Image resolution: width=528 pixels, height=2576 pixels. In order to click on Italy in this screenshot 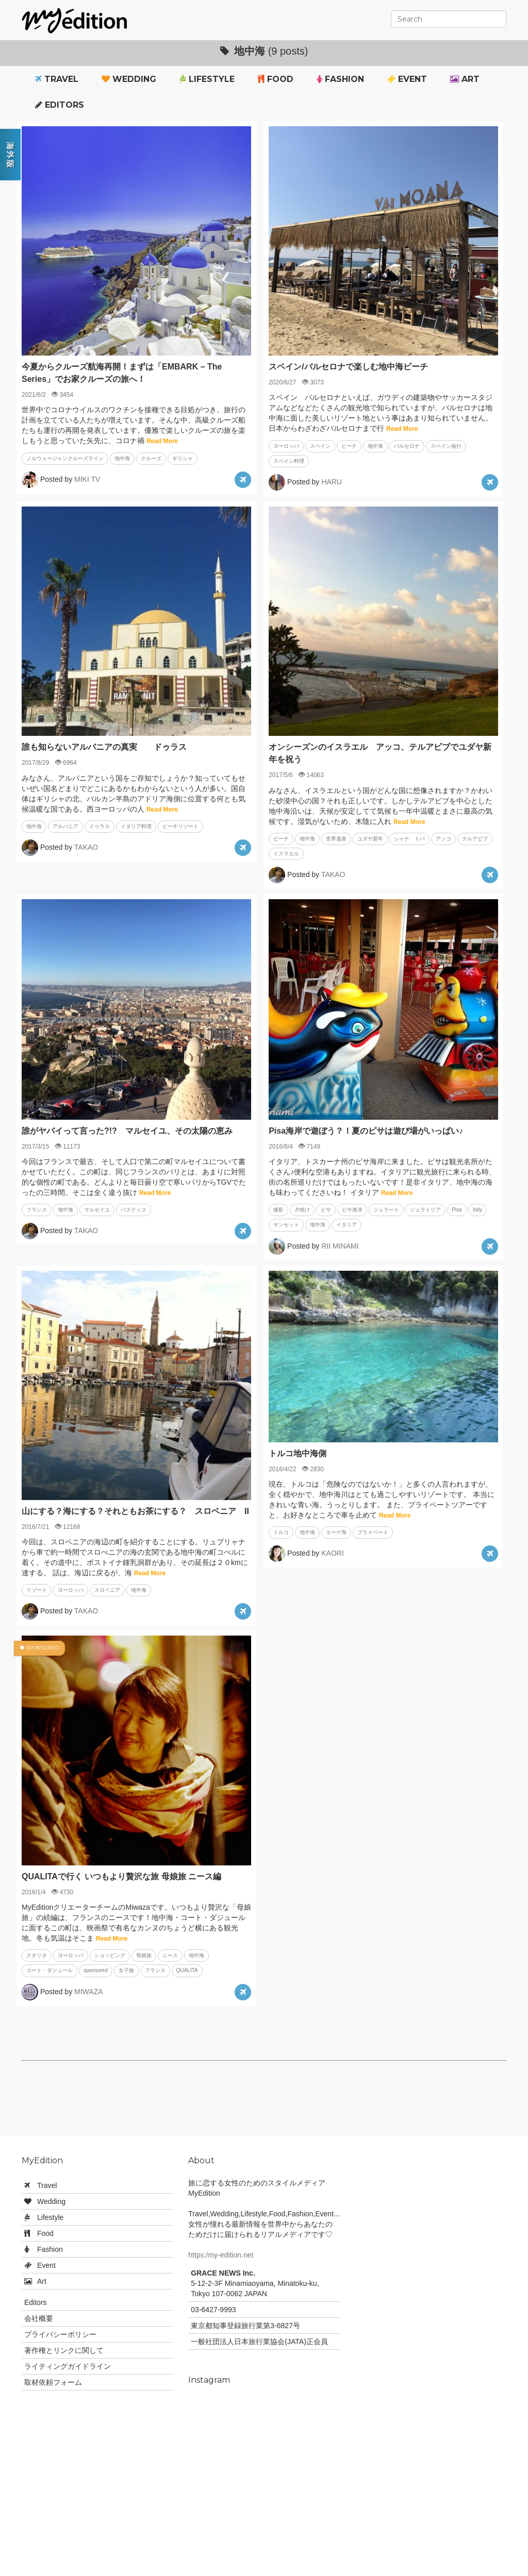, I will do `click(477, 1210)`.